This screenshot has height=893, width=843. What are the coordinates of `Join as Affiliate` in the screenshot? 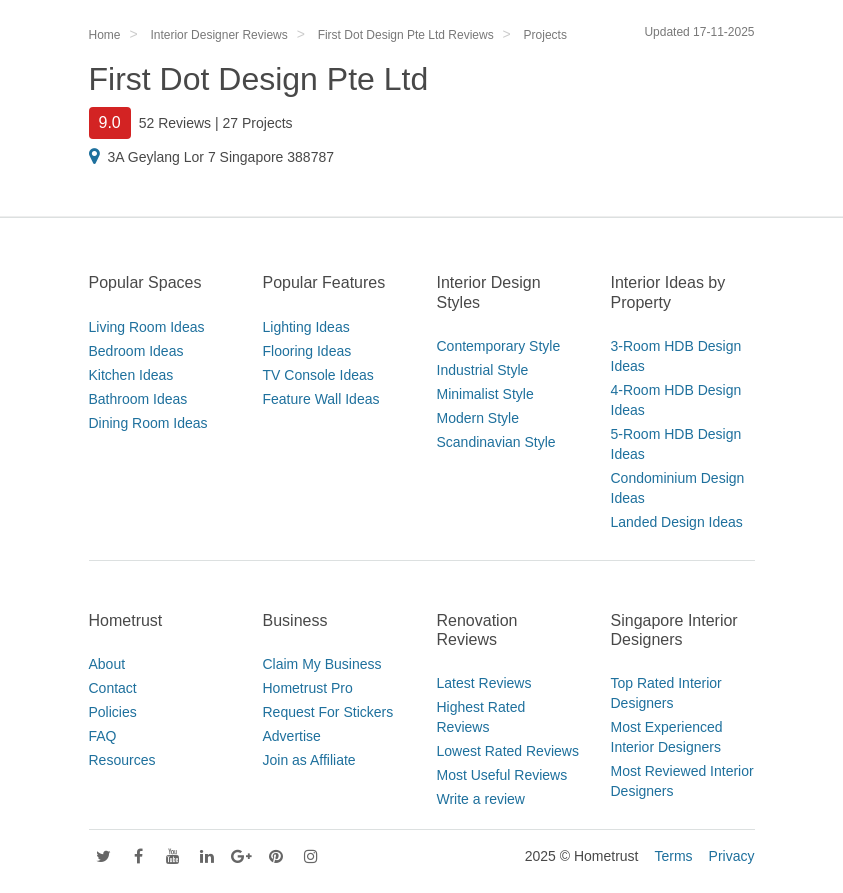 It's located at (309, 760).